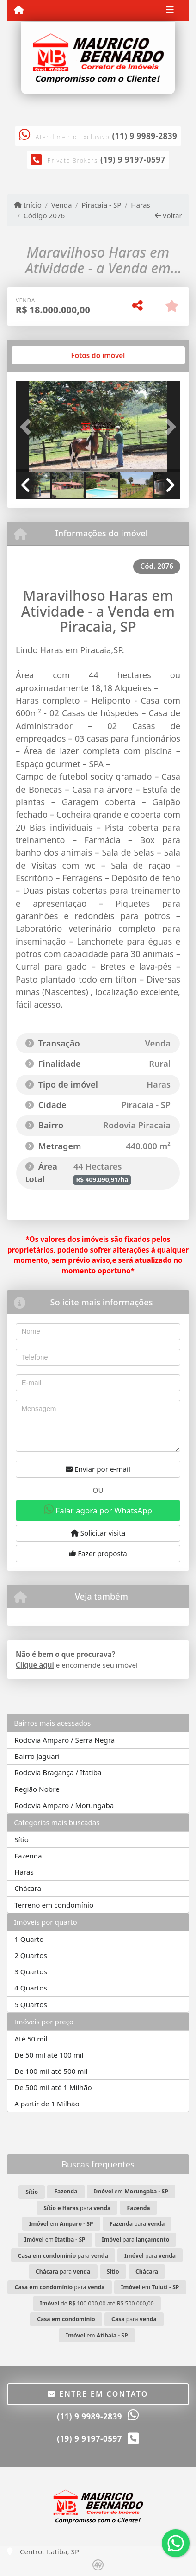 This screenshot has height=2576, width=196. Describe the element at coordinates (48, 2055) in the screenshot. I see `De 50 mil até 100 mil` at that location.